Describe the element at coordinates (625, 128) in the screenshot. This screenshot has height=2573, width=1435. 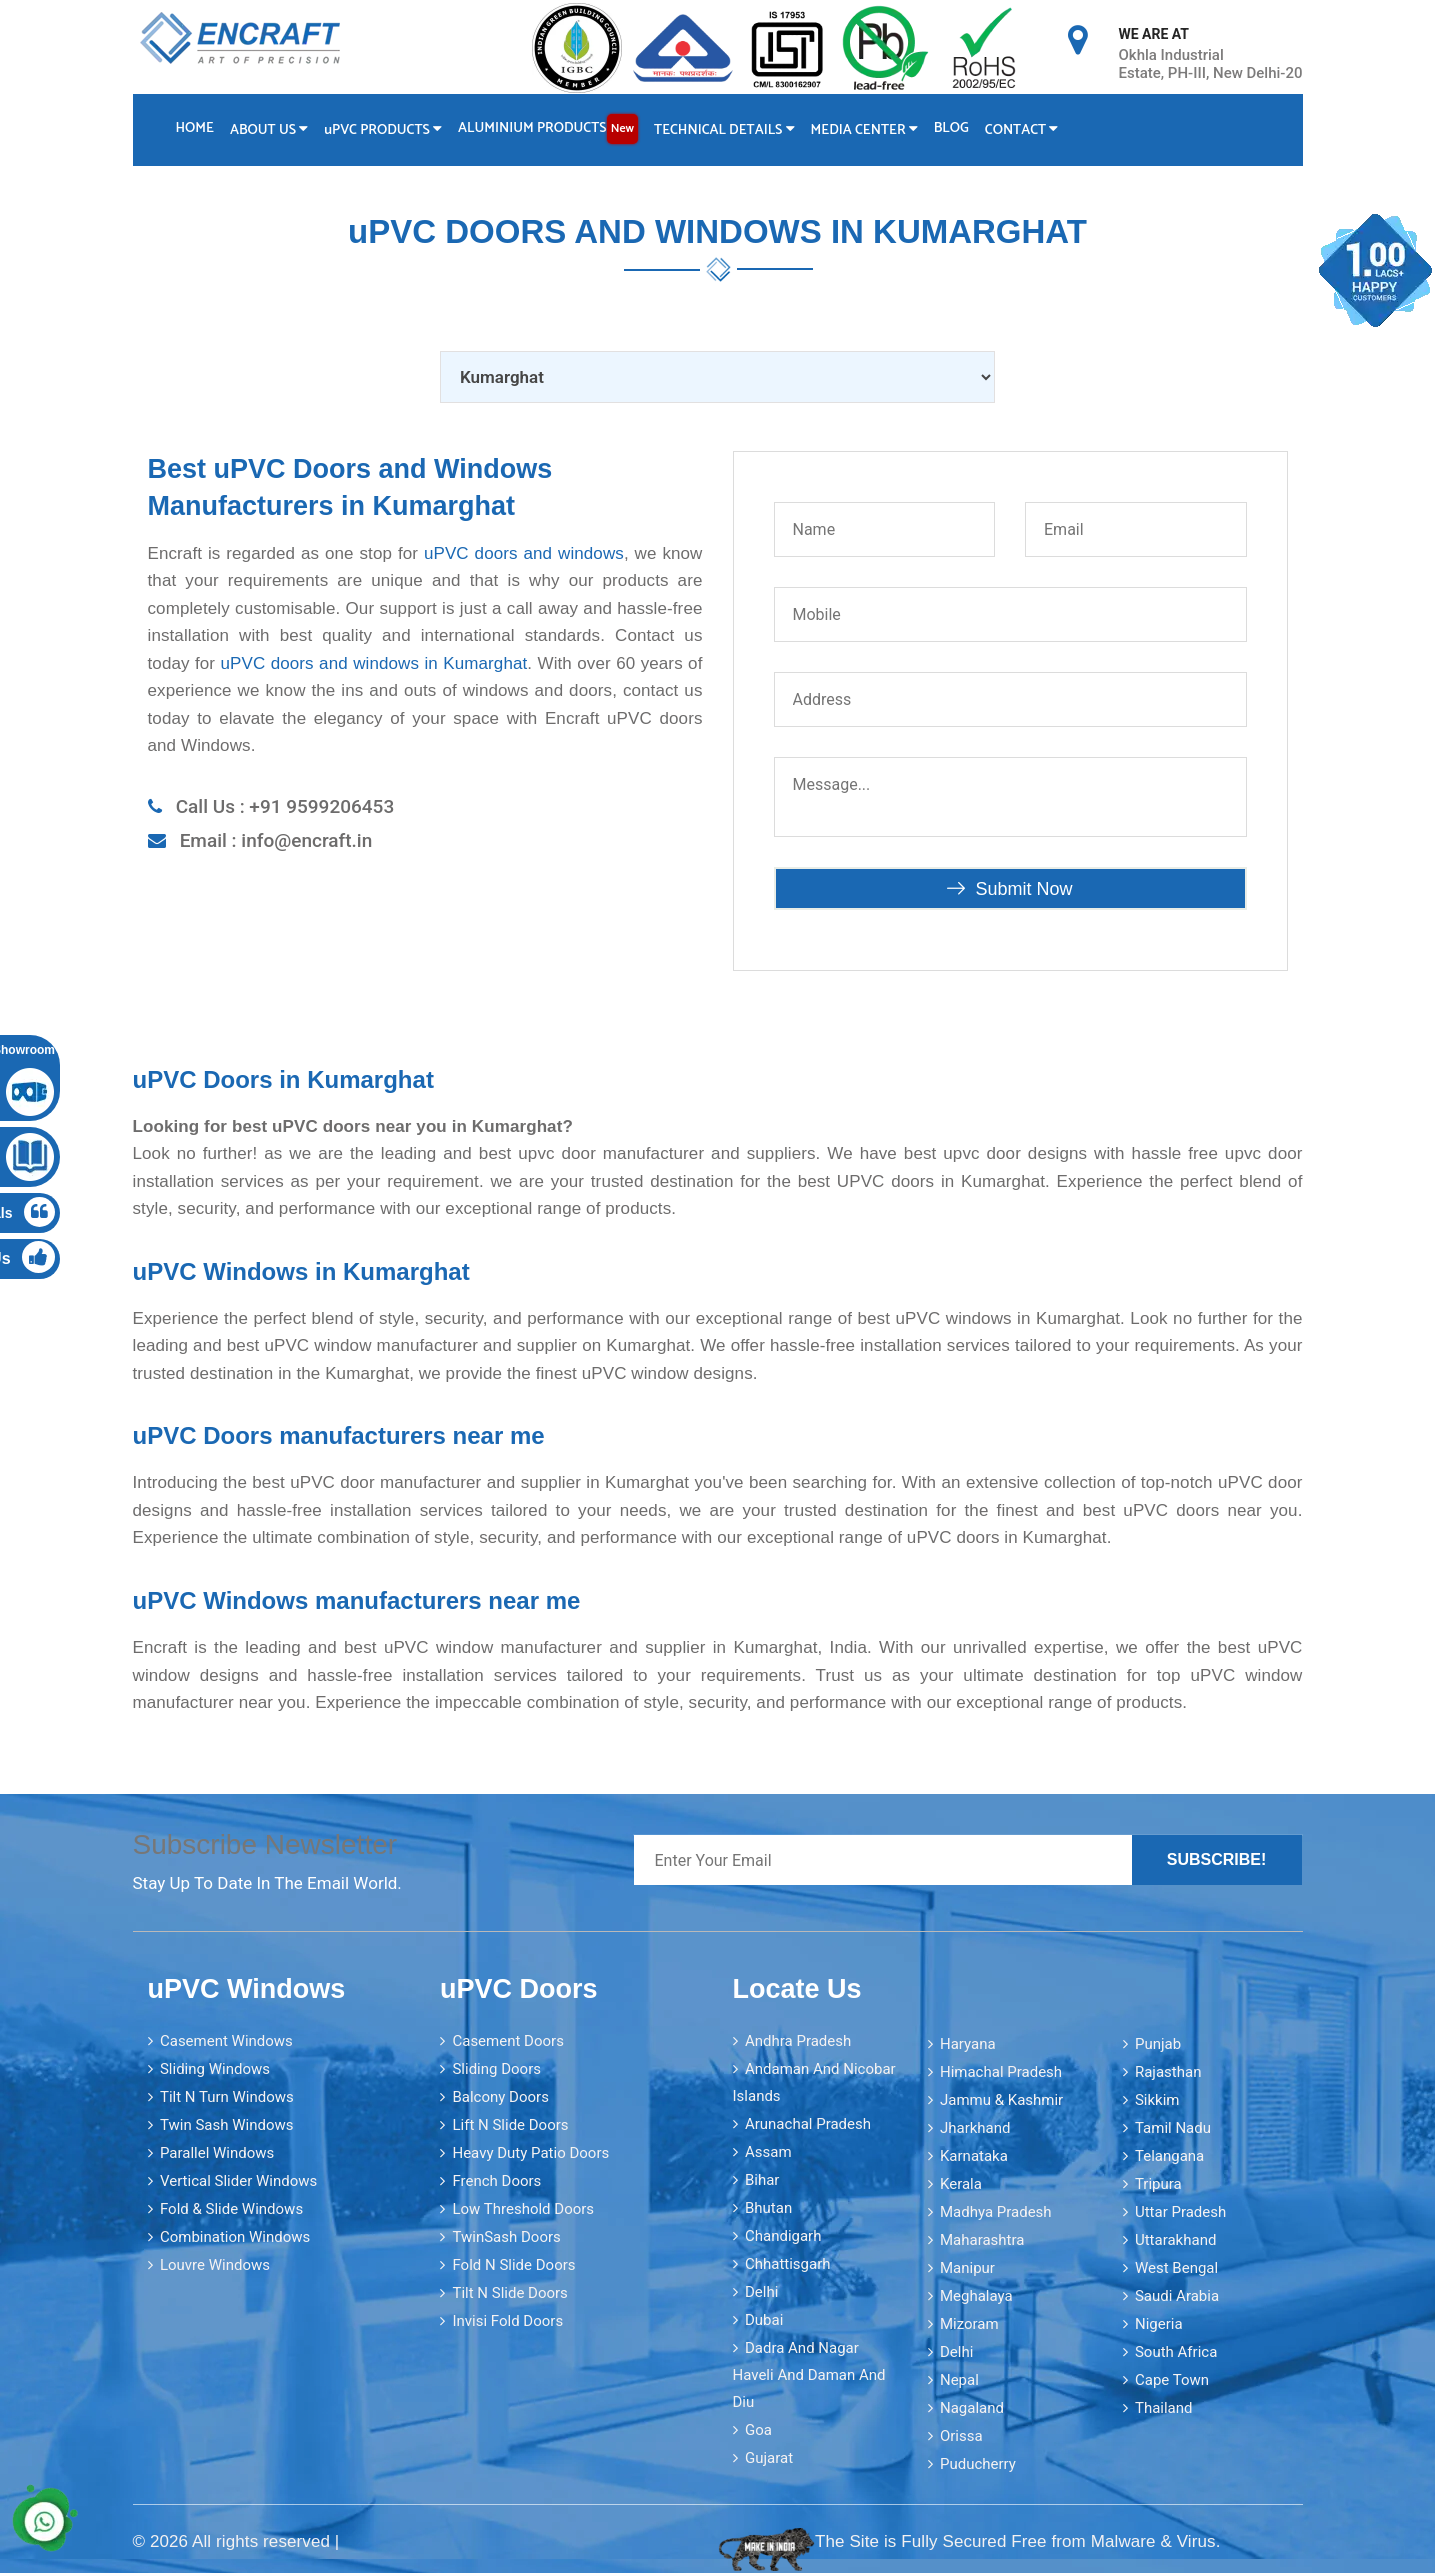
I see `New` at that location.